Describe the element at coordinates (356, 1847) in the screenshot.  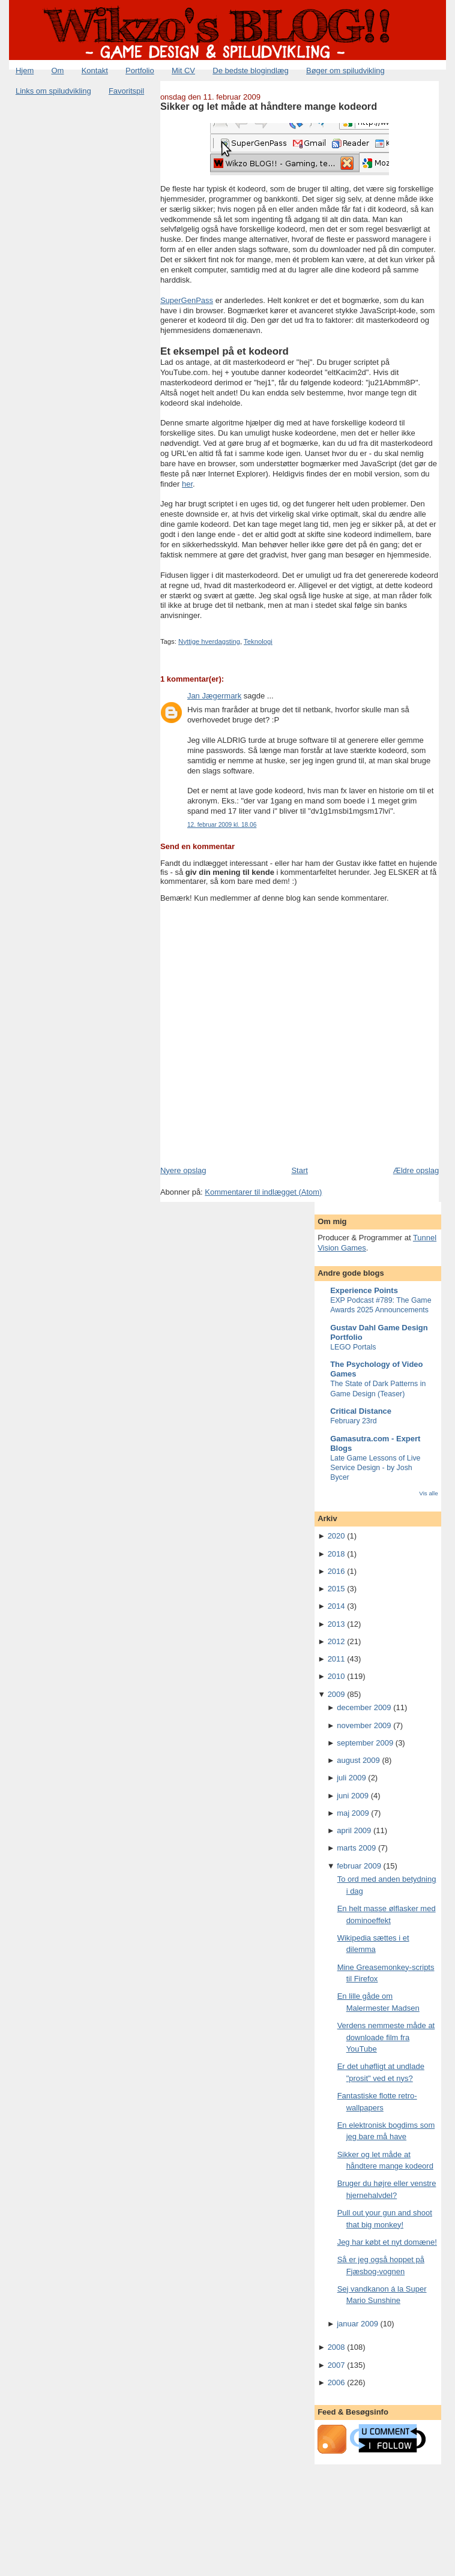
I see `marts 2009` at that location.